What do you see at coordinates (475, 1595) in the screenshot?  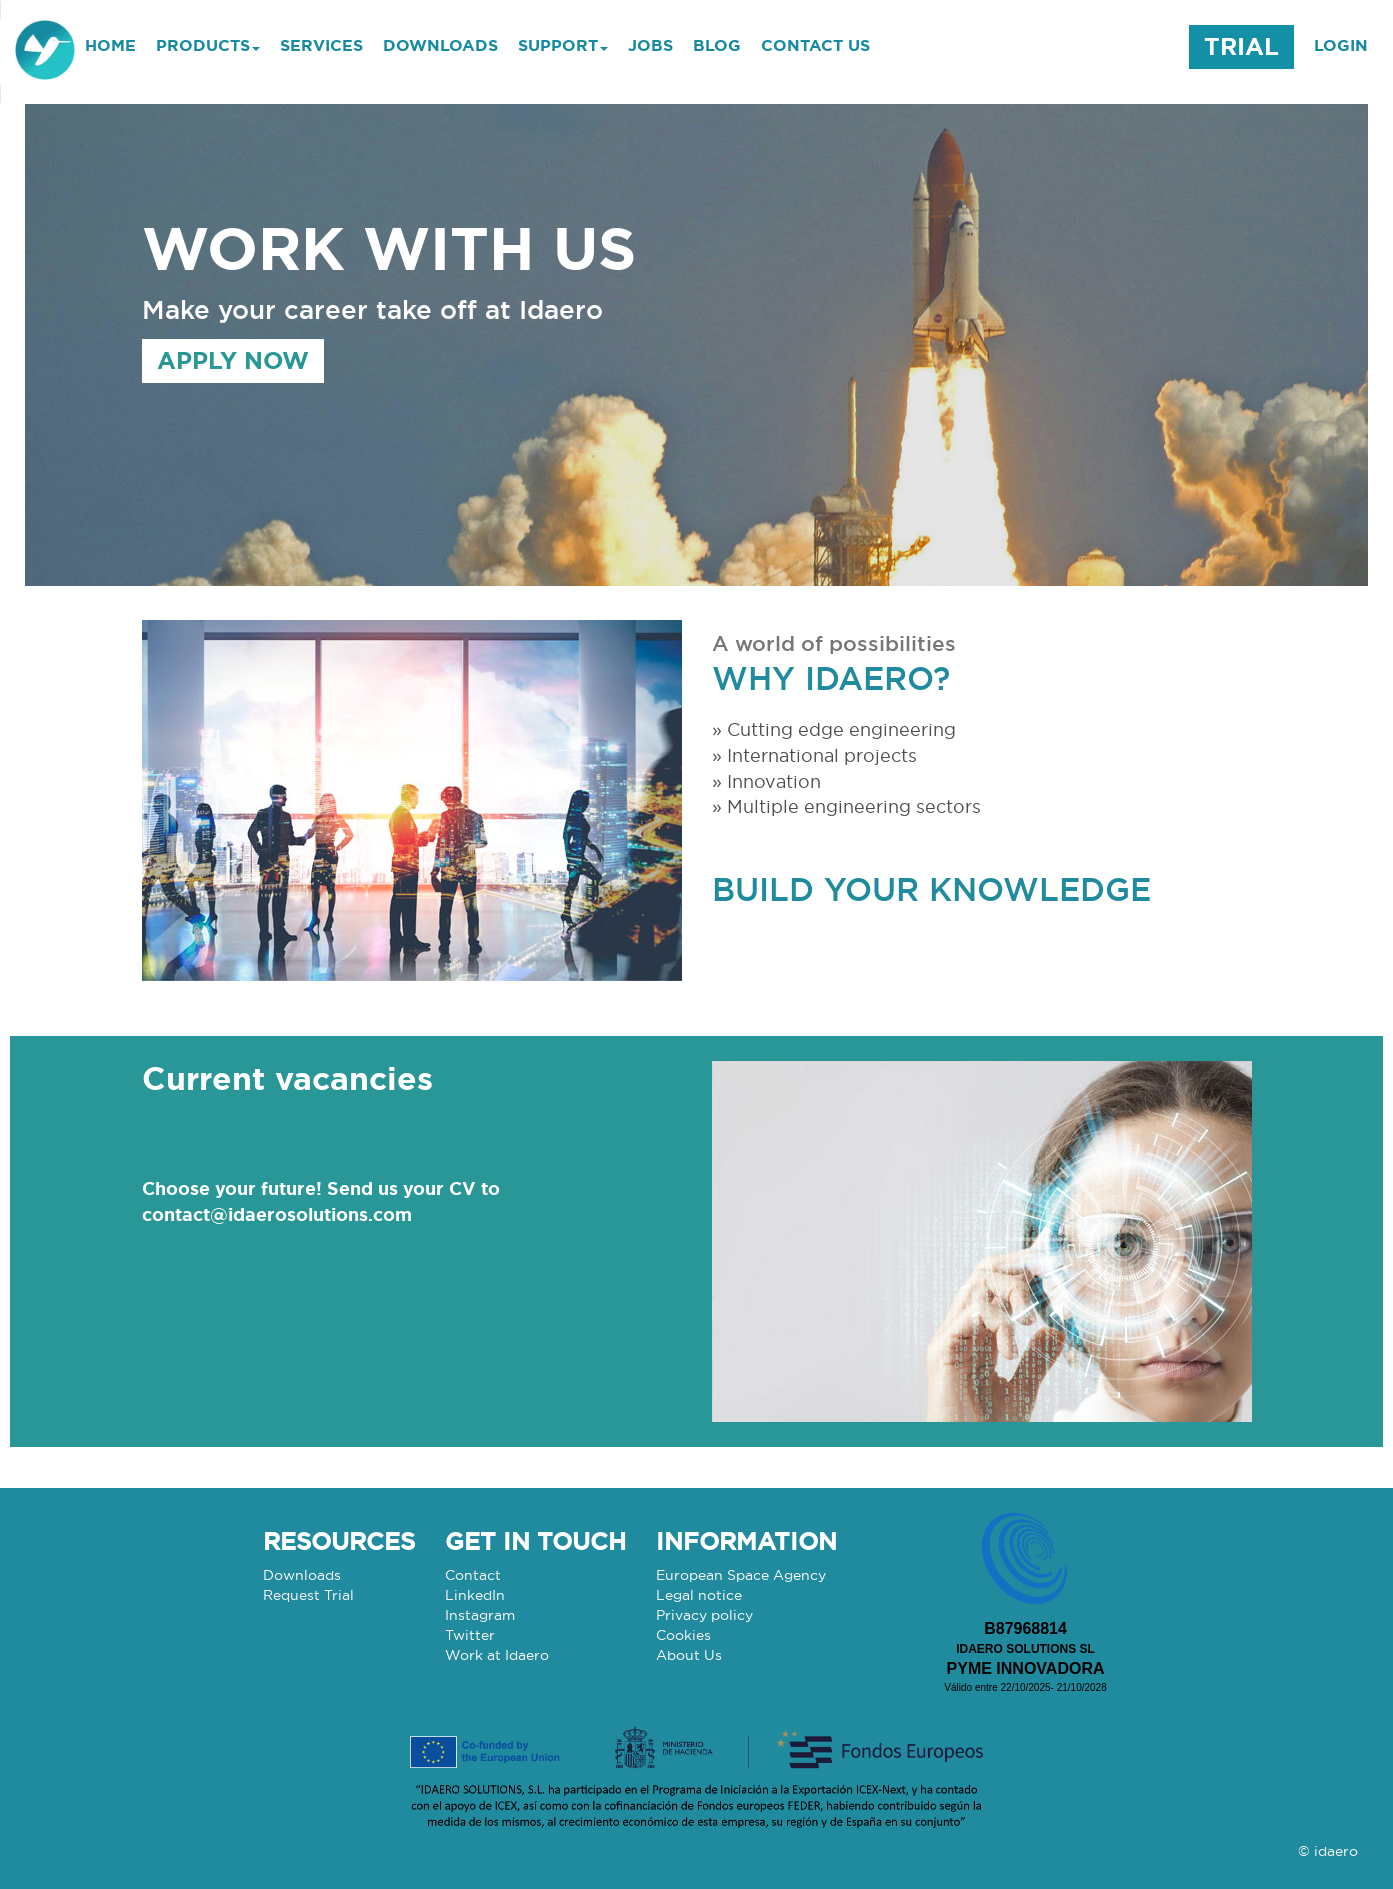 I see `LinkedIn` at bounding box center [475, 1595].